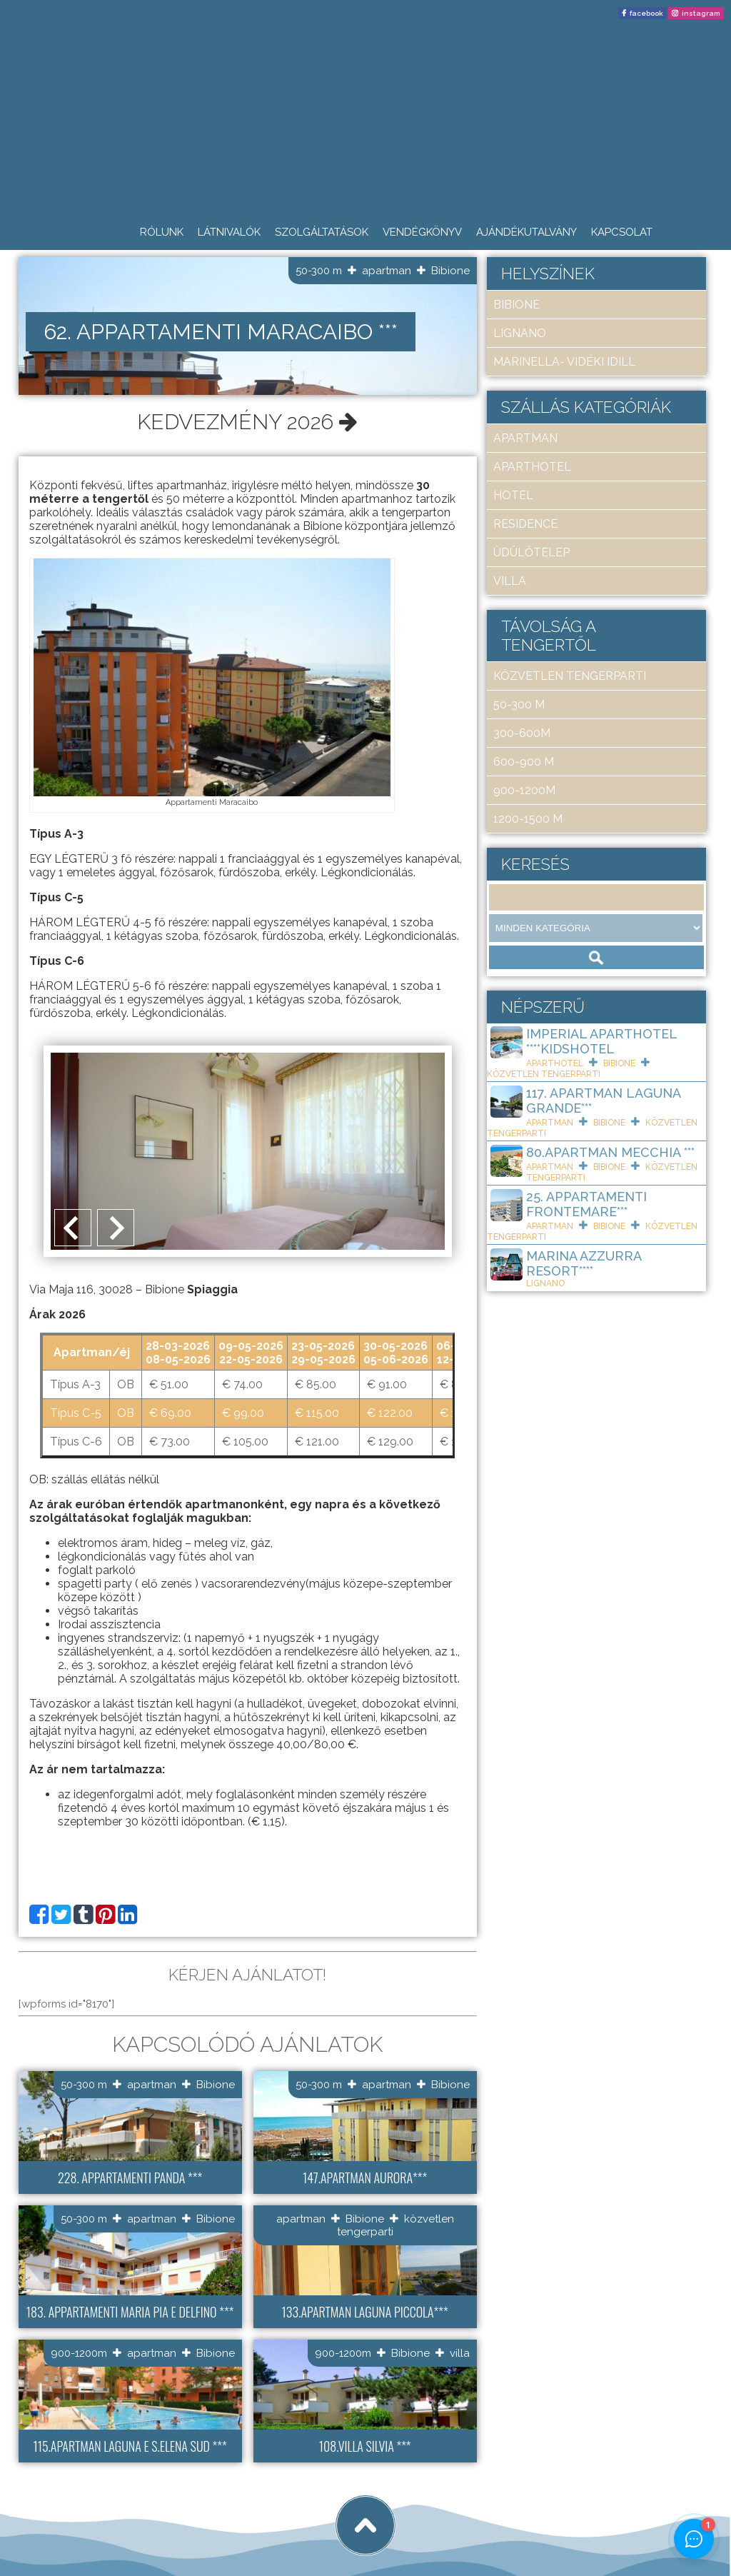  I want to click on Ajándékutalvány, so click(526, 232).